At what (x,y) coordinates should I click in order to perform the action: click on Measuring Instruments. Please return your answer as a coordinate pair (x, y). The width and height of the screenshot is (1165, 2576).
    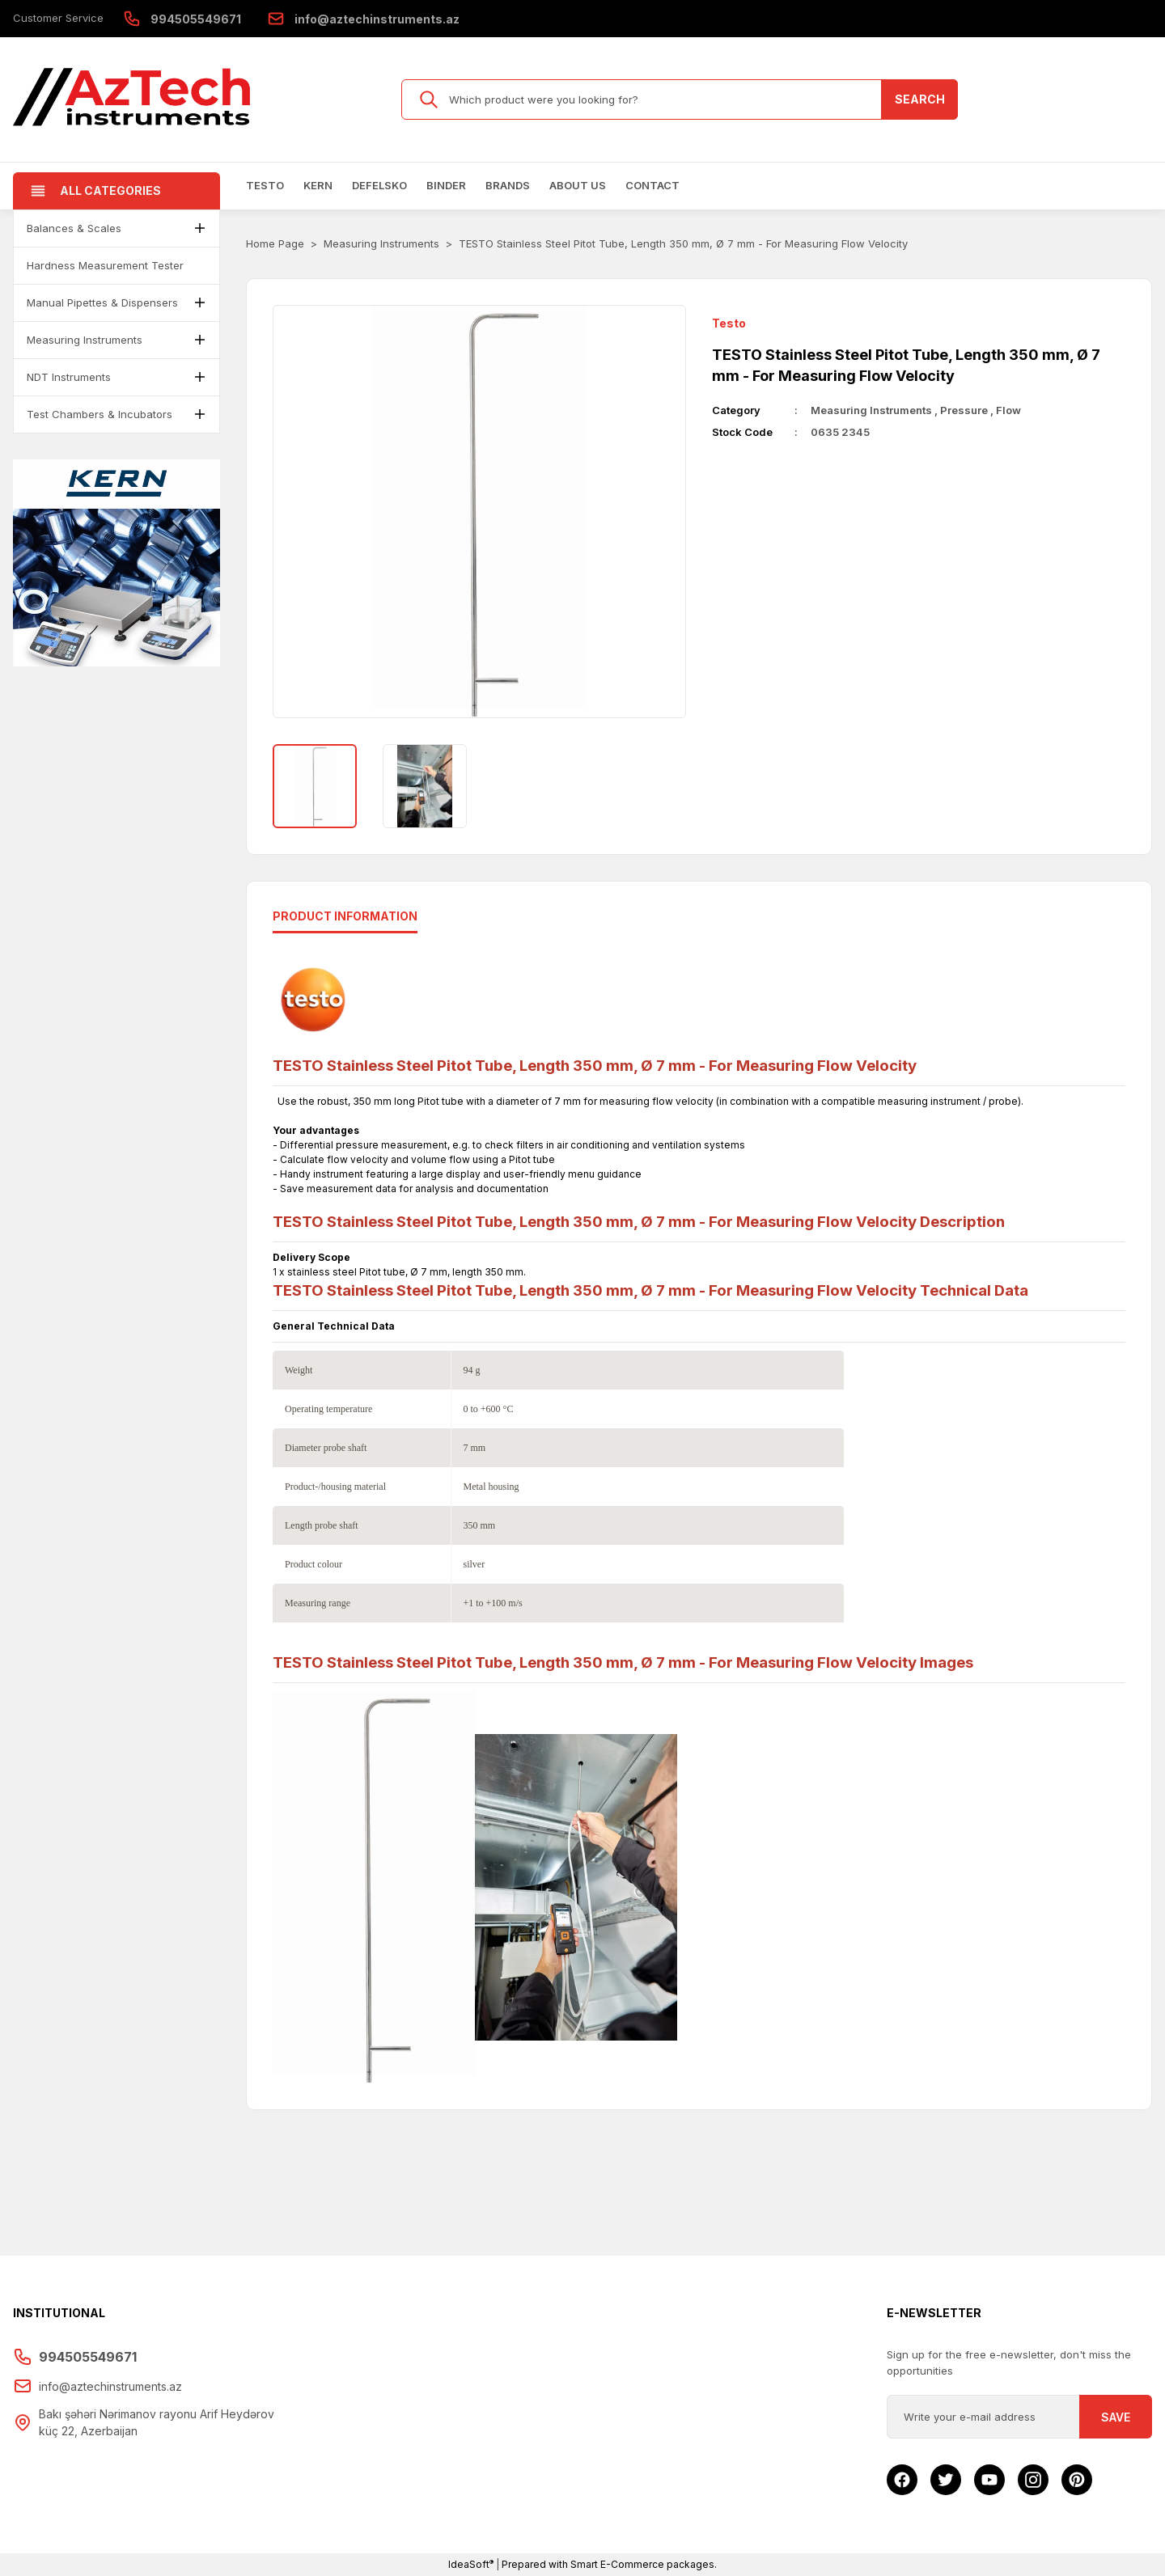
    Looking at the image, I should click on (84, 339).